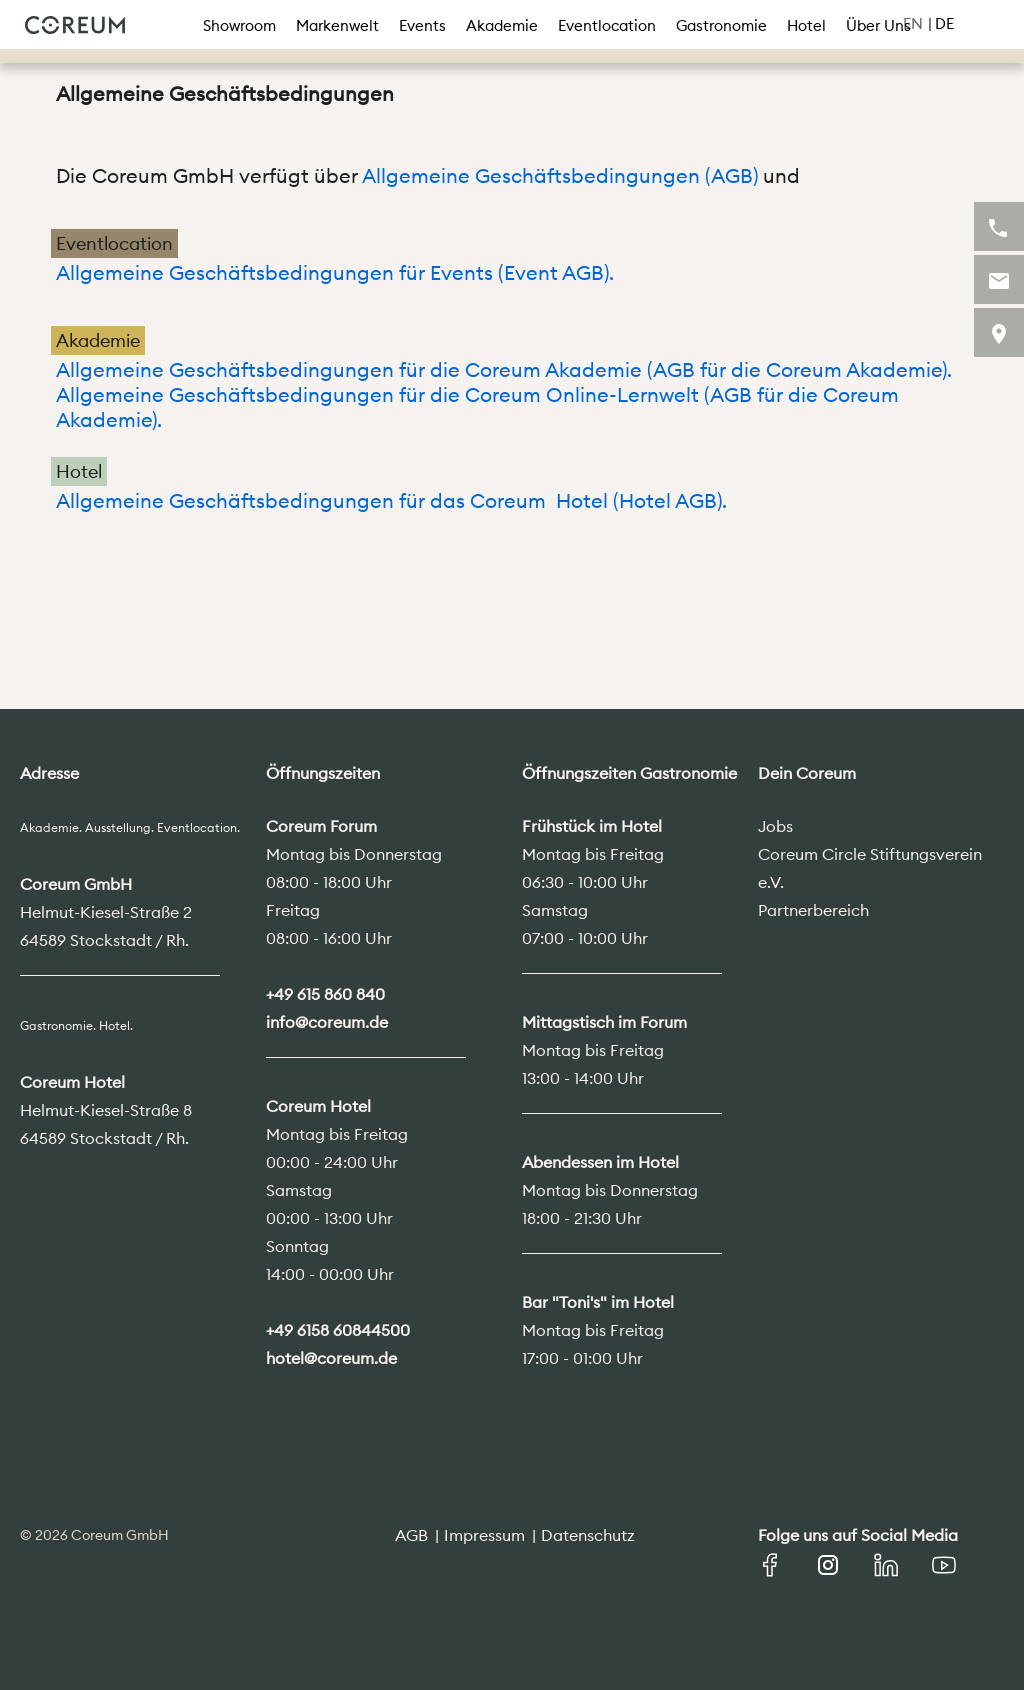 The height and width of the screenshot is (1690, 1024). I want to click on Events, so click(422, 25).